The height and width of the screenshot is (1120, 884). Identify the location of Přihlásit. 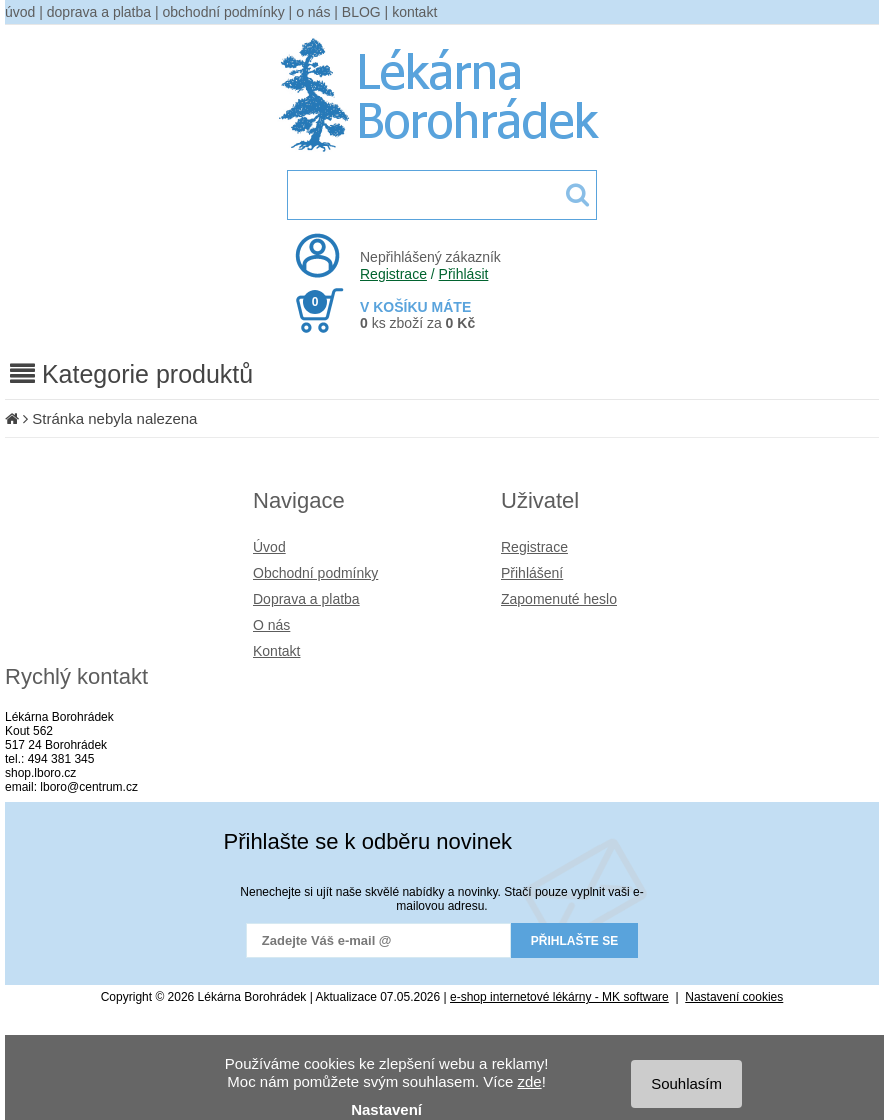
(464, 274).